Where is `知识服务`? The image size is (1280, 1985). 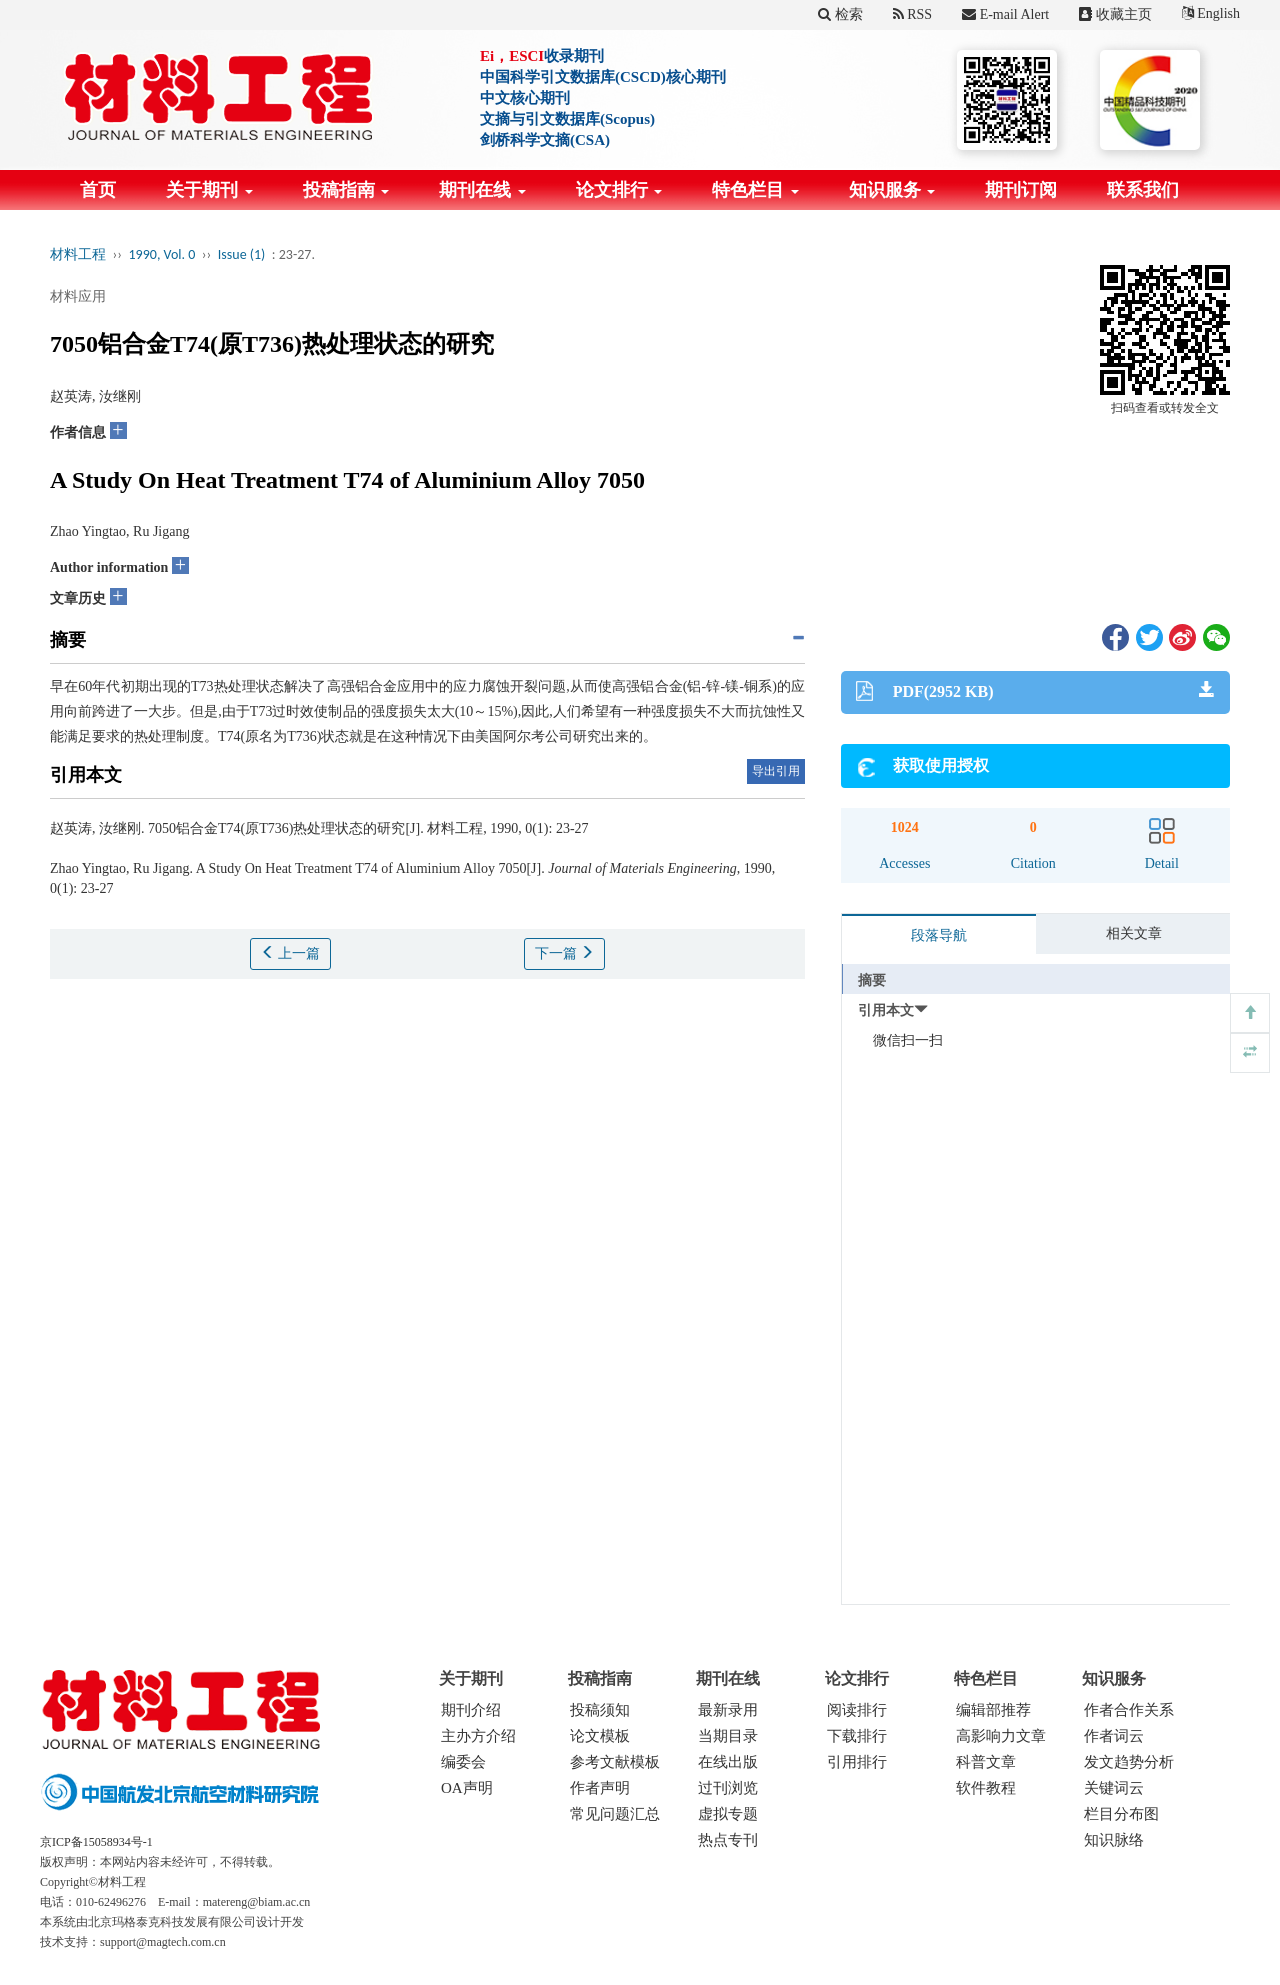
知识服务 is located at coordinates (892, 190).